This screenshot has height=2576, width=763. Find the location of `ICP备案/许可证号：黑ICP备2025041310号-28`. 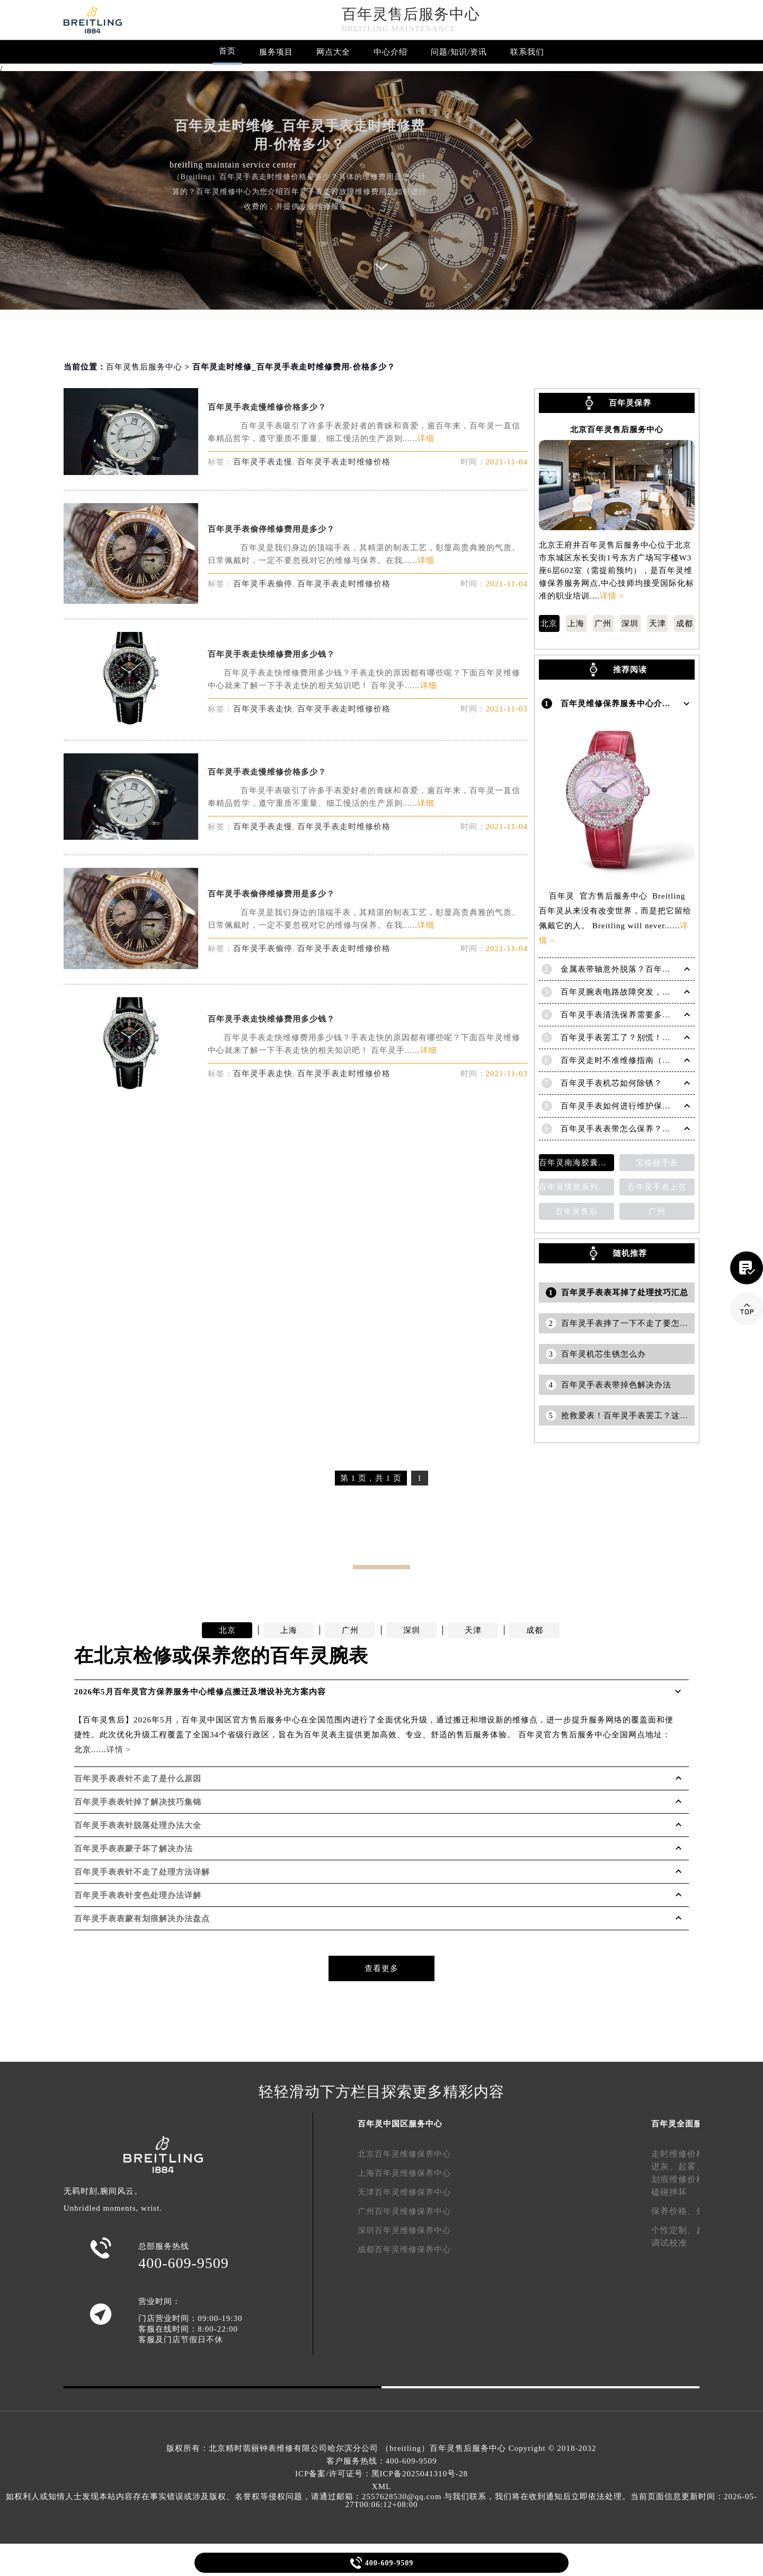

ICP备案/许可证号：黑ICP备2025041310号-28 is located at coordinates (381, 2473).